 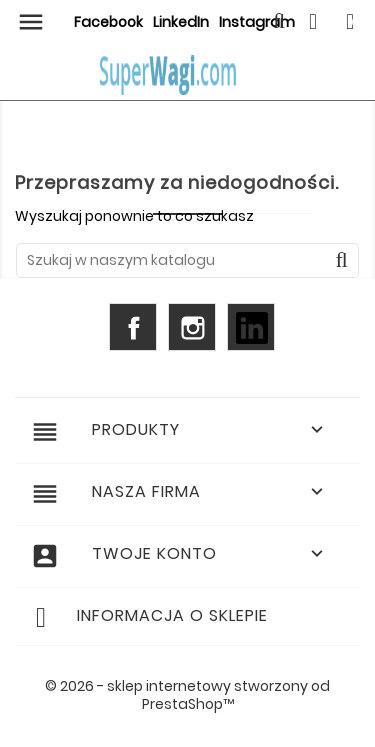 What do you see at coordinates (108, 22) in the screenshot?
I see `Facebook` at bounding box center [108, 22].